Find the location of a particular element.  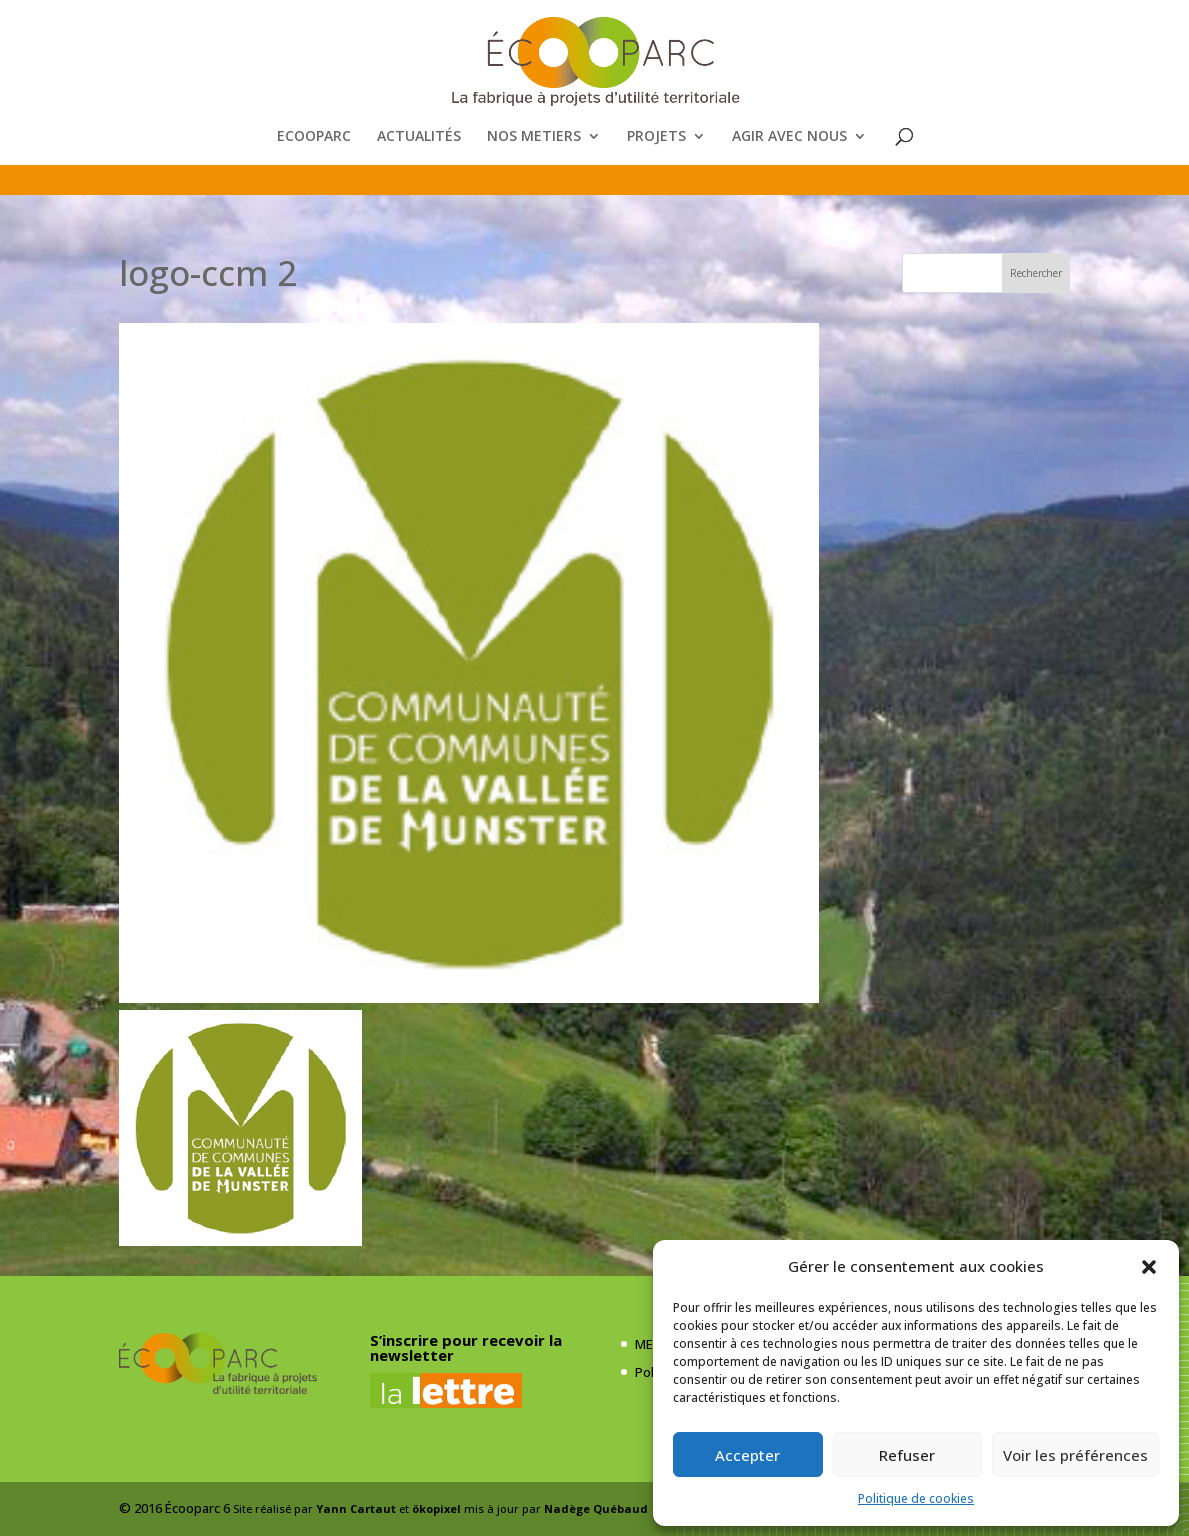

Refuser is located at coordinates (907, 1455).